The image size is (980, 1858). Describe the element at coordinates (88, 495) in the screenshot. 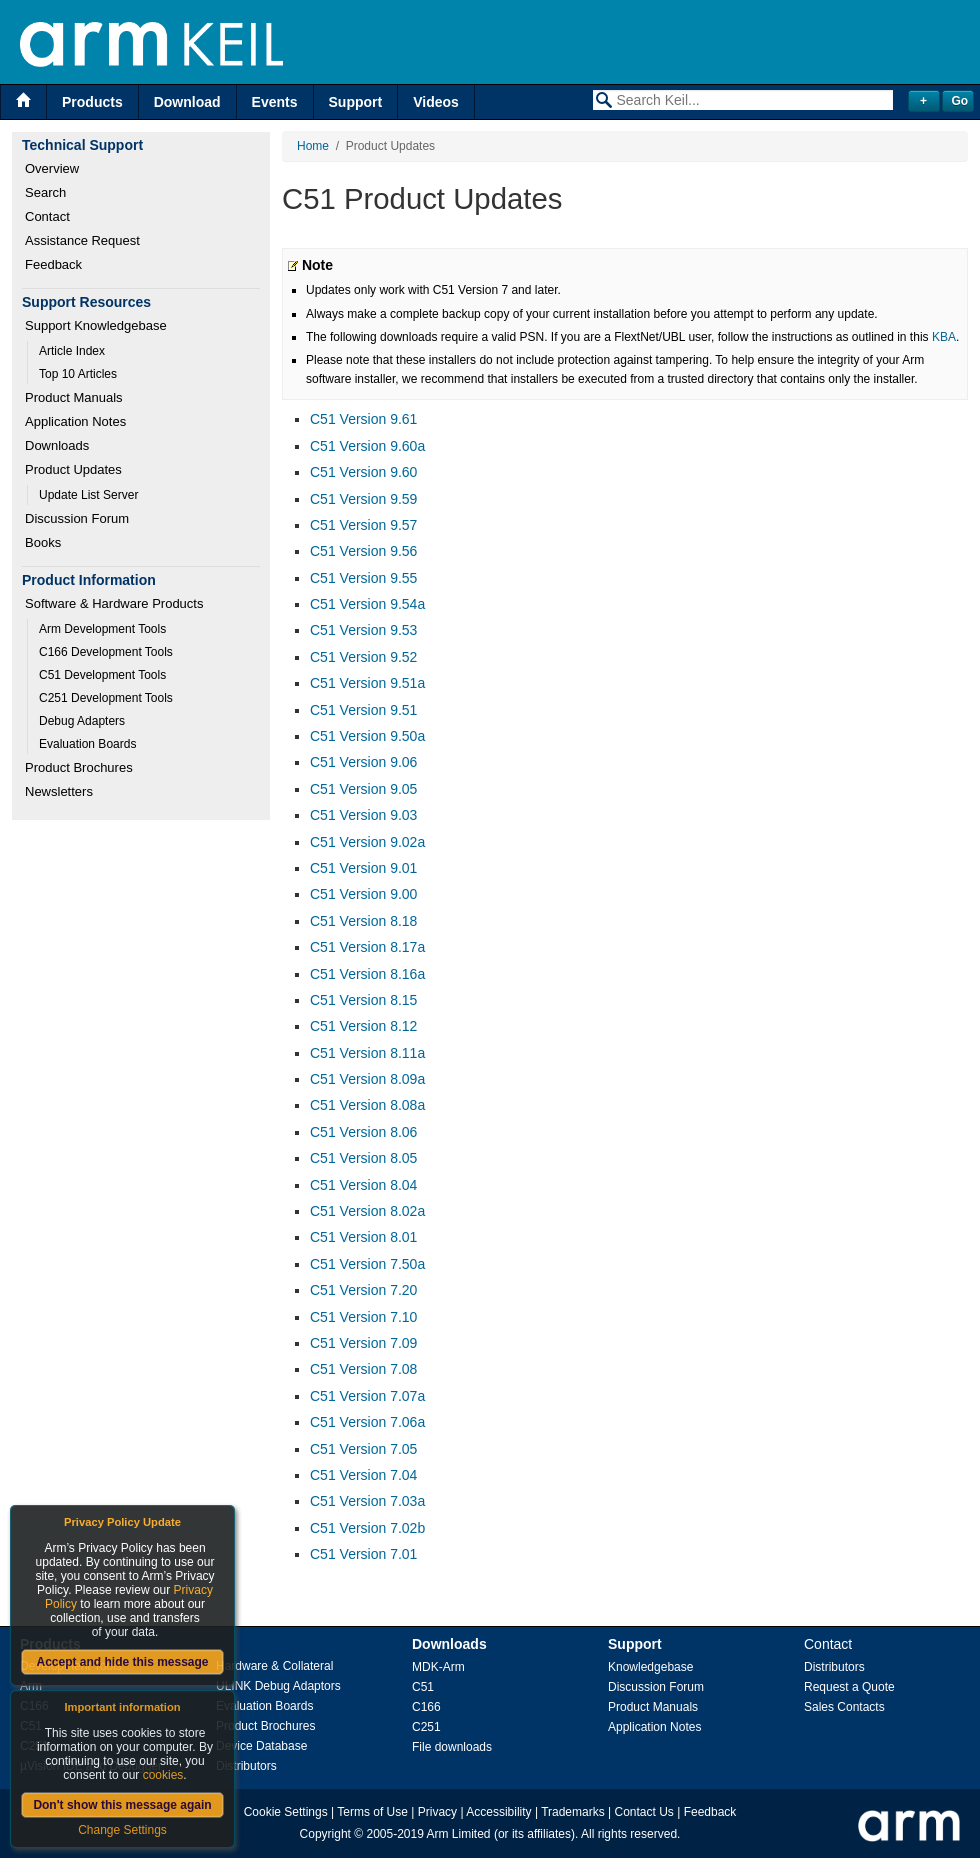

I see `Update List Server` at that location.